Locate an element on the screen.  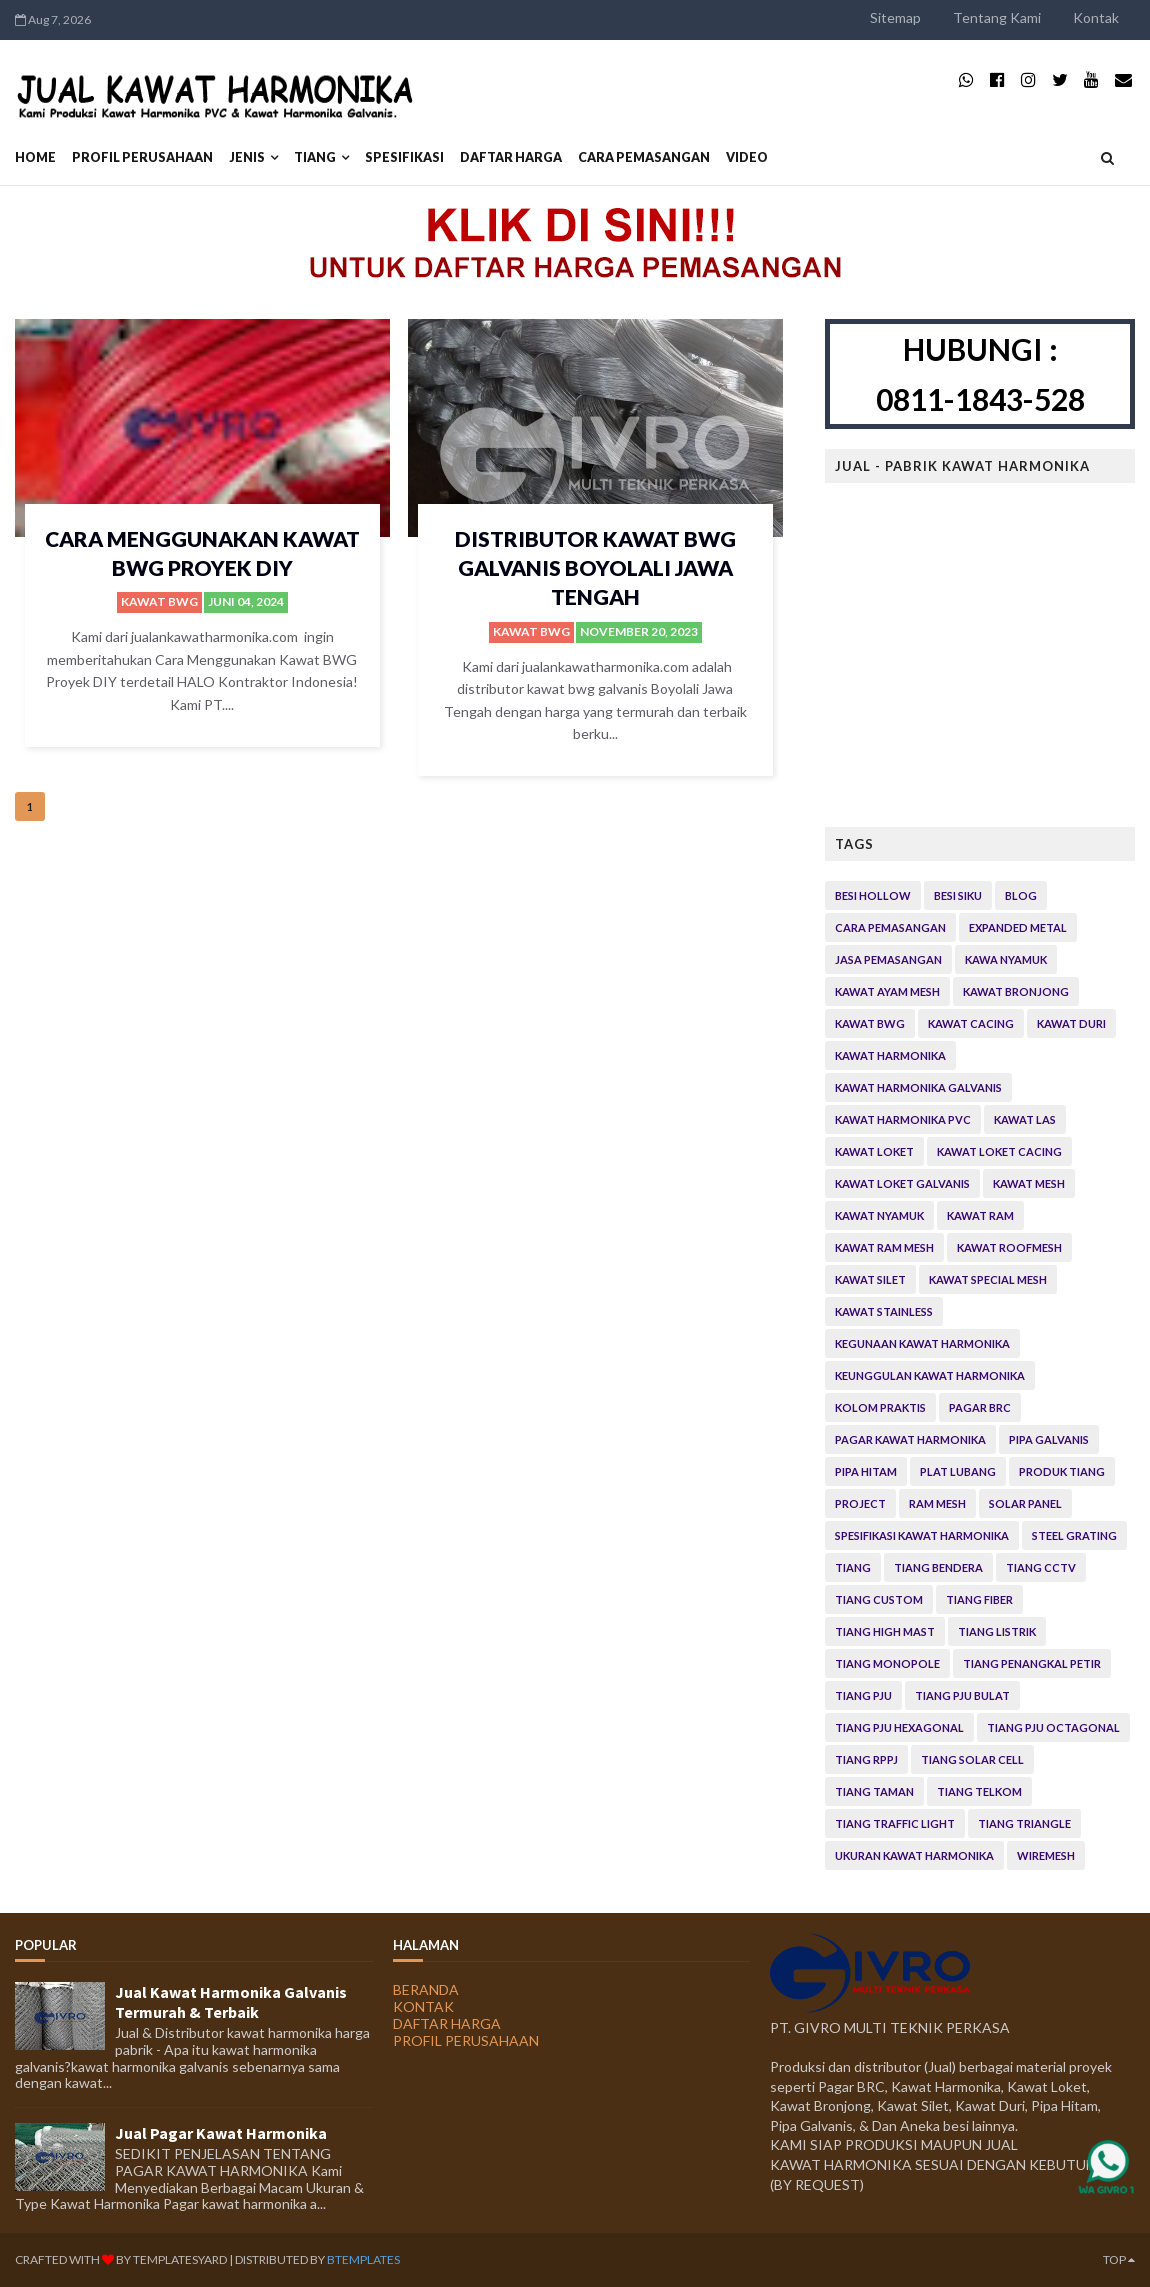
Pipa Hitam is located at coordinates (866, 1471).